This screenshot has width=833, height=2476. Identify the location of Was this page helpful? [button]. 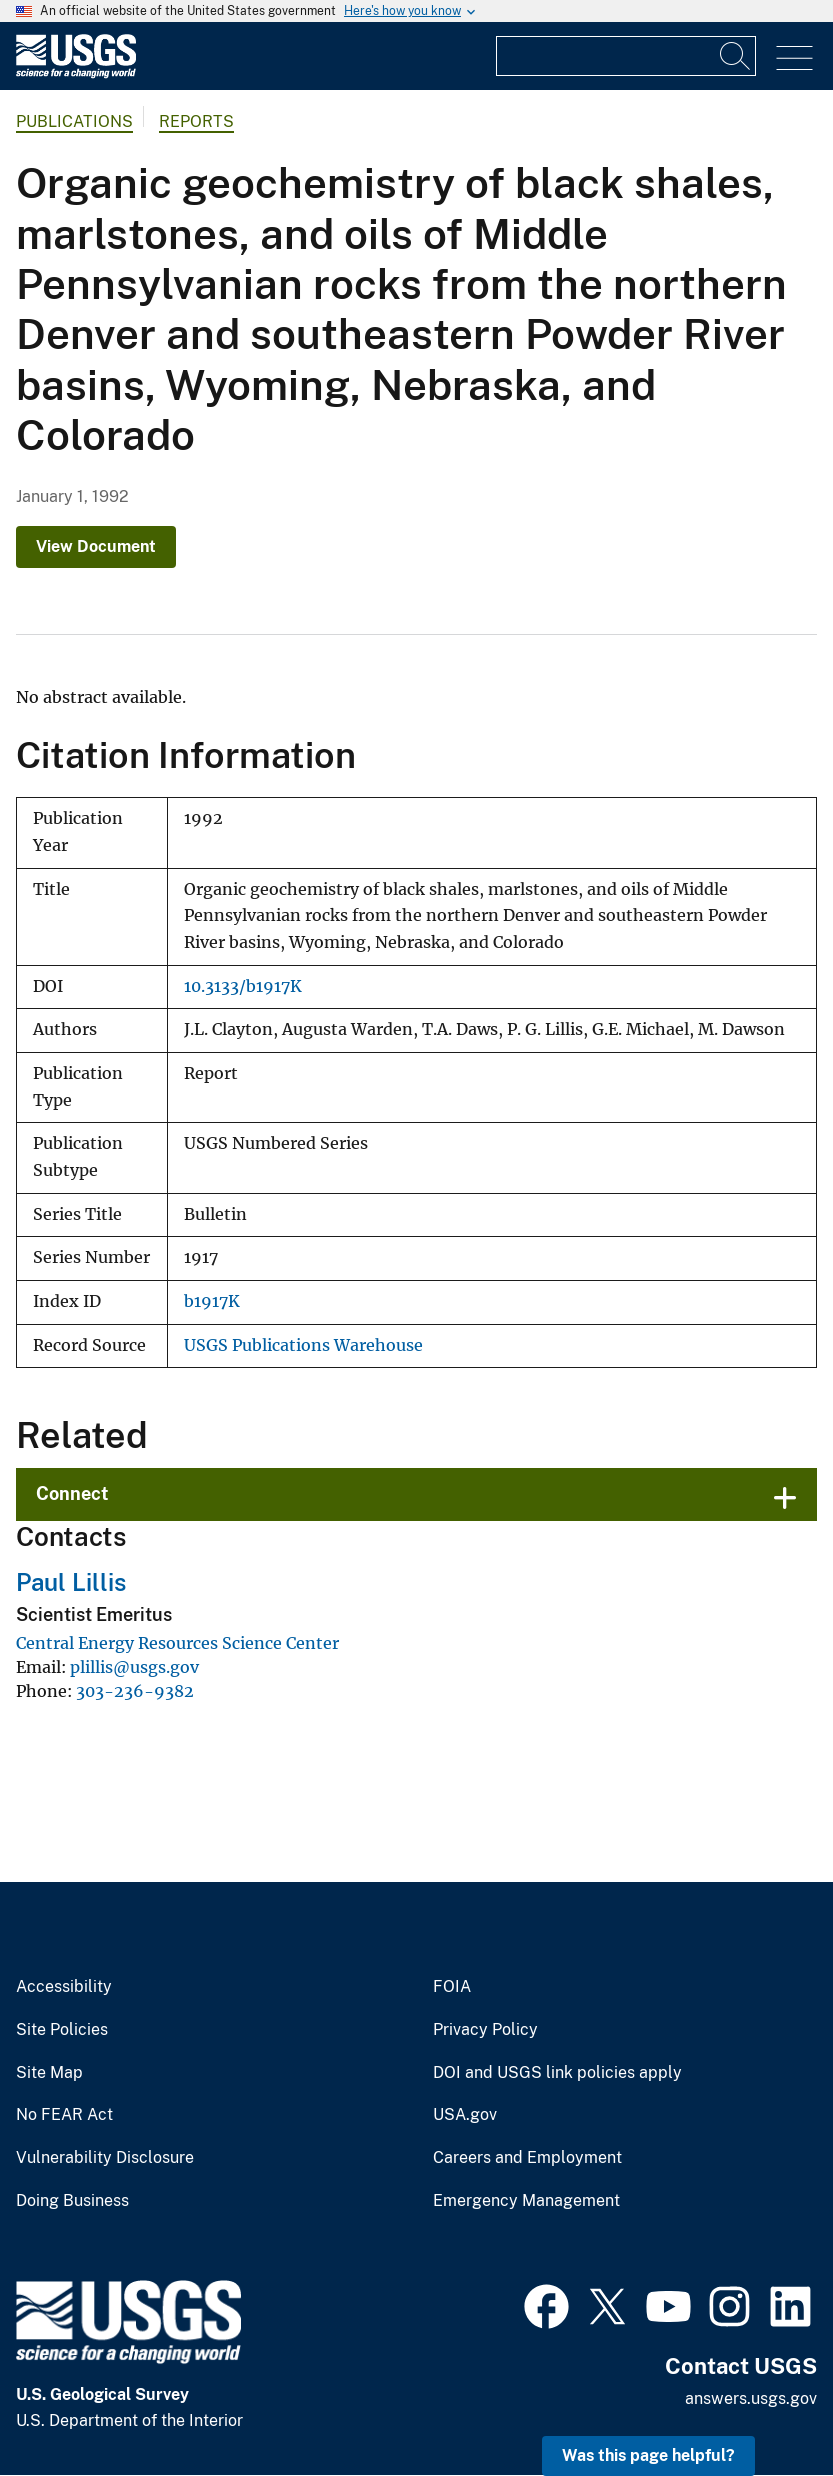
(648, 2455).